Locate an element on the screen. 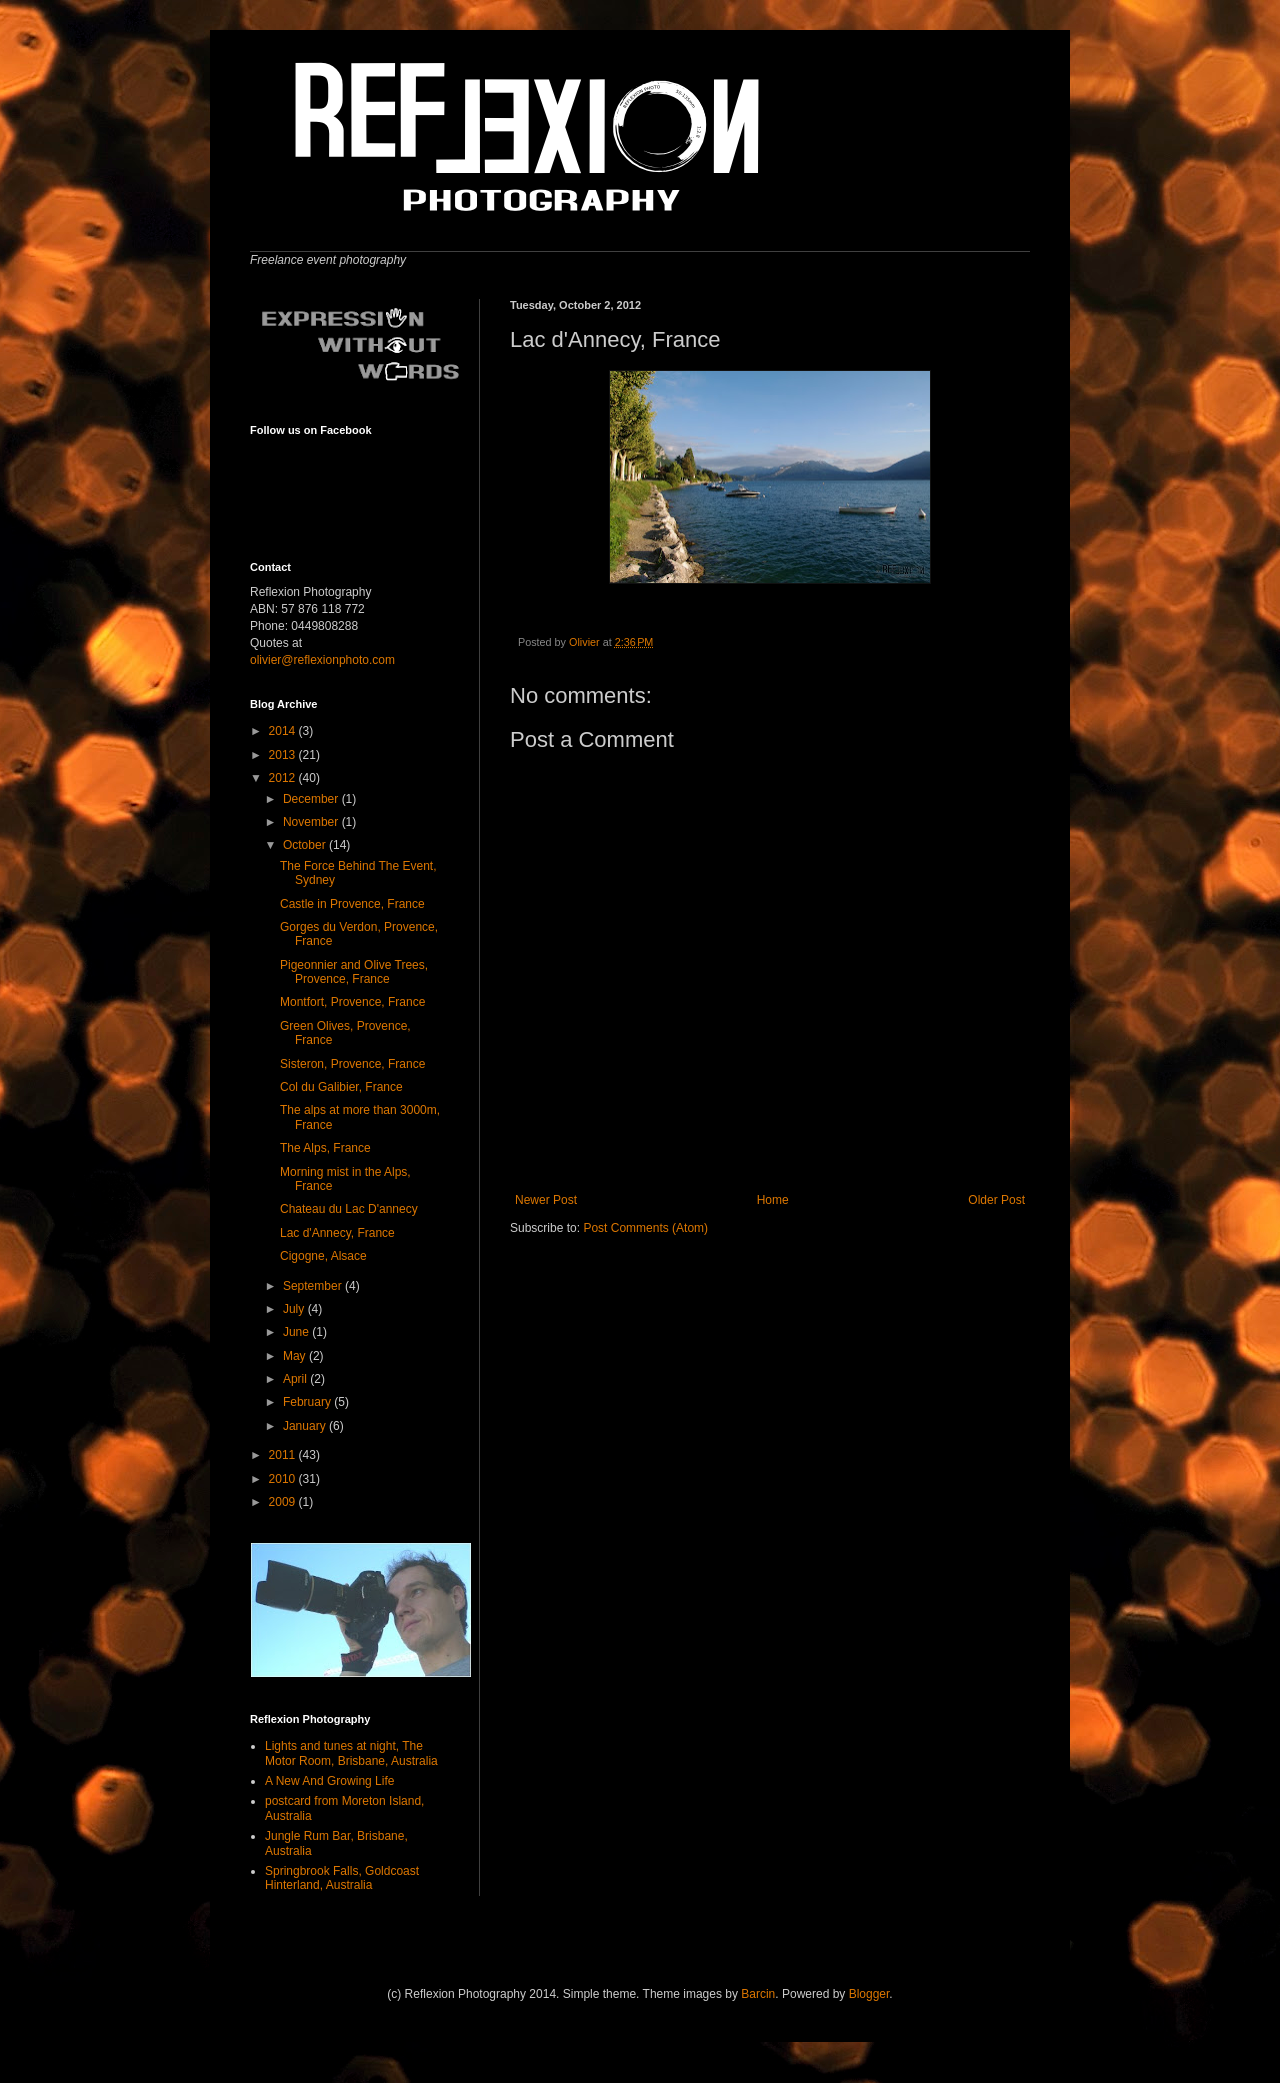 This screenshot has width=1280, height=2083. December is located at coordinates (312, 799).